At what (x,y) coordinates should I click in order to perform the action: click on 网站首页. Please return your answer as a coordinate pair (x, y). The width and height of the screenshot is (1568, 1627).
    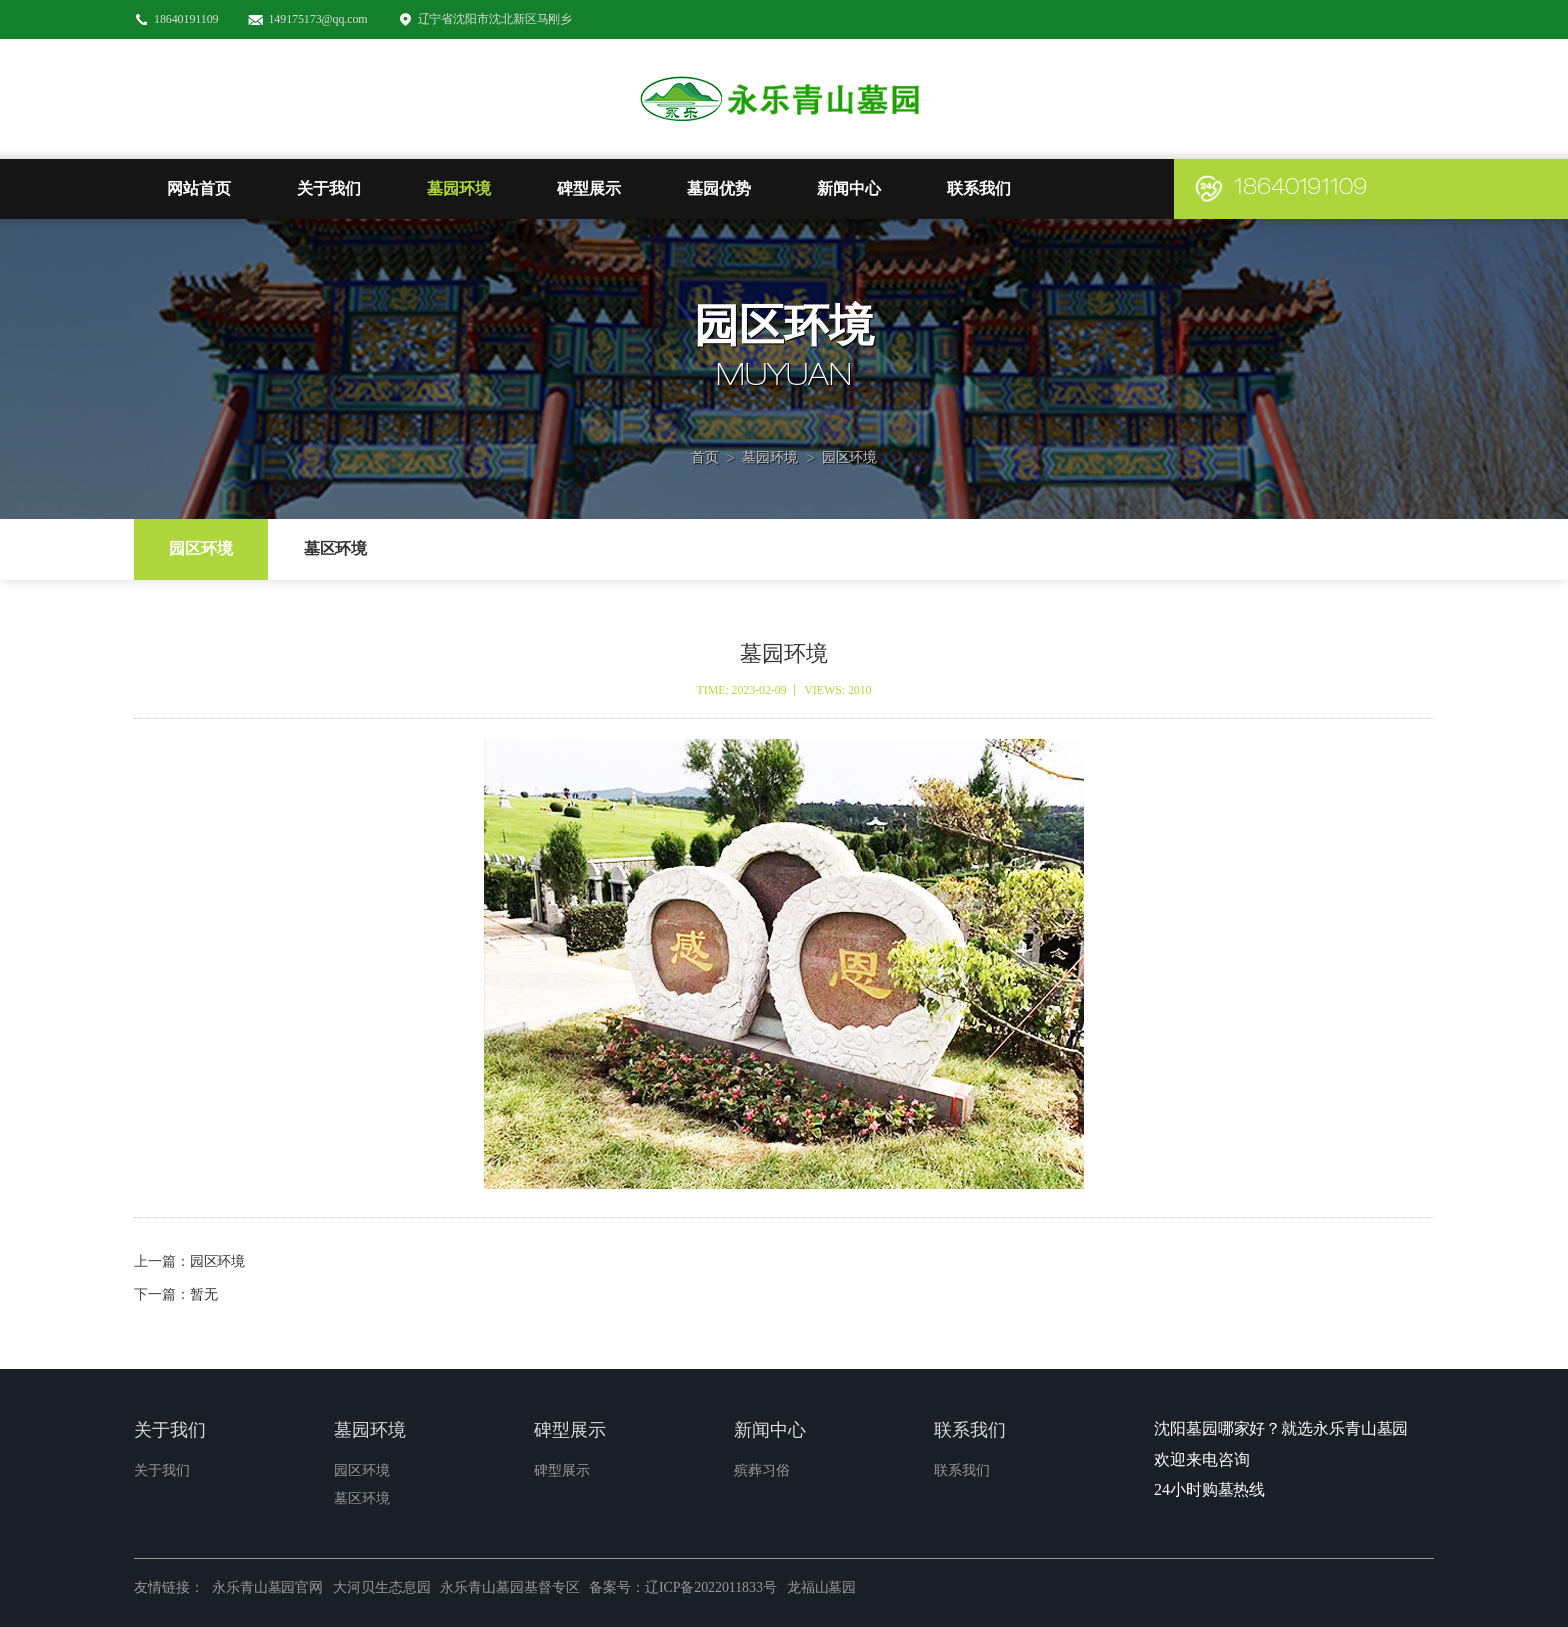
    Looking at the image, I should click on (199, 188).